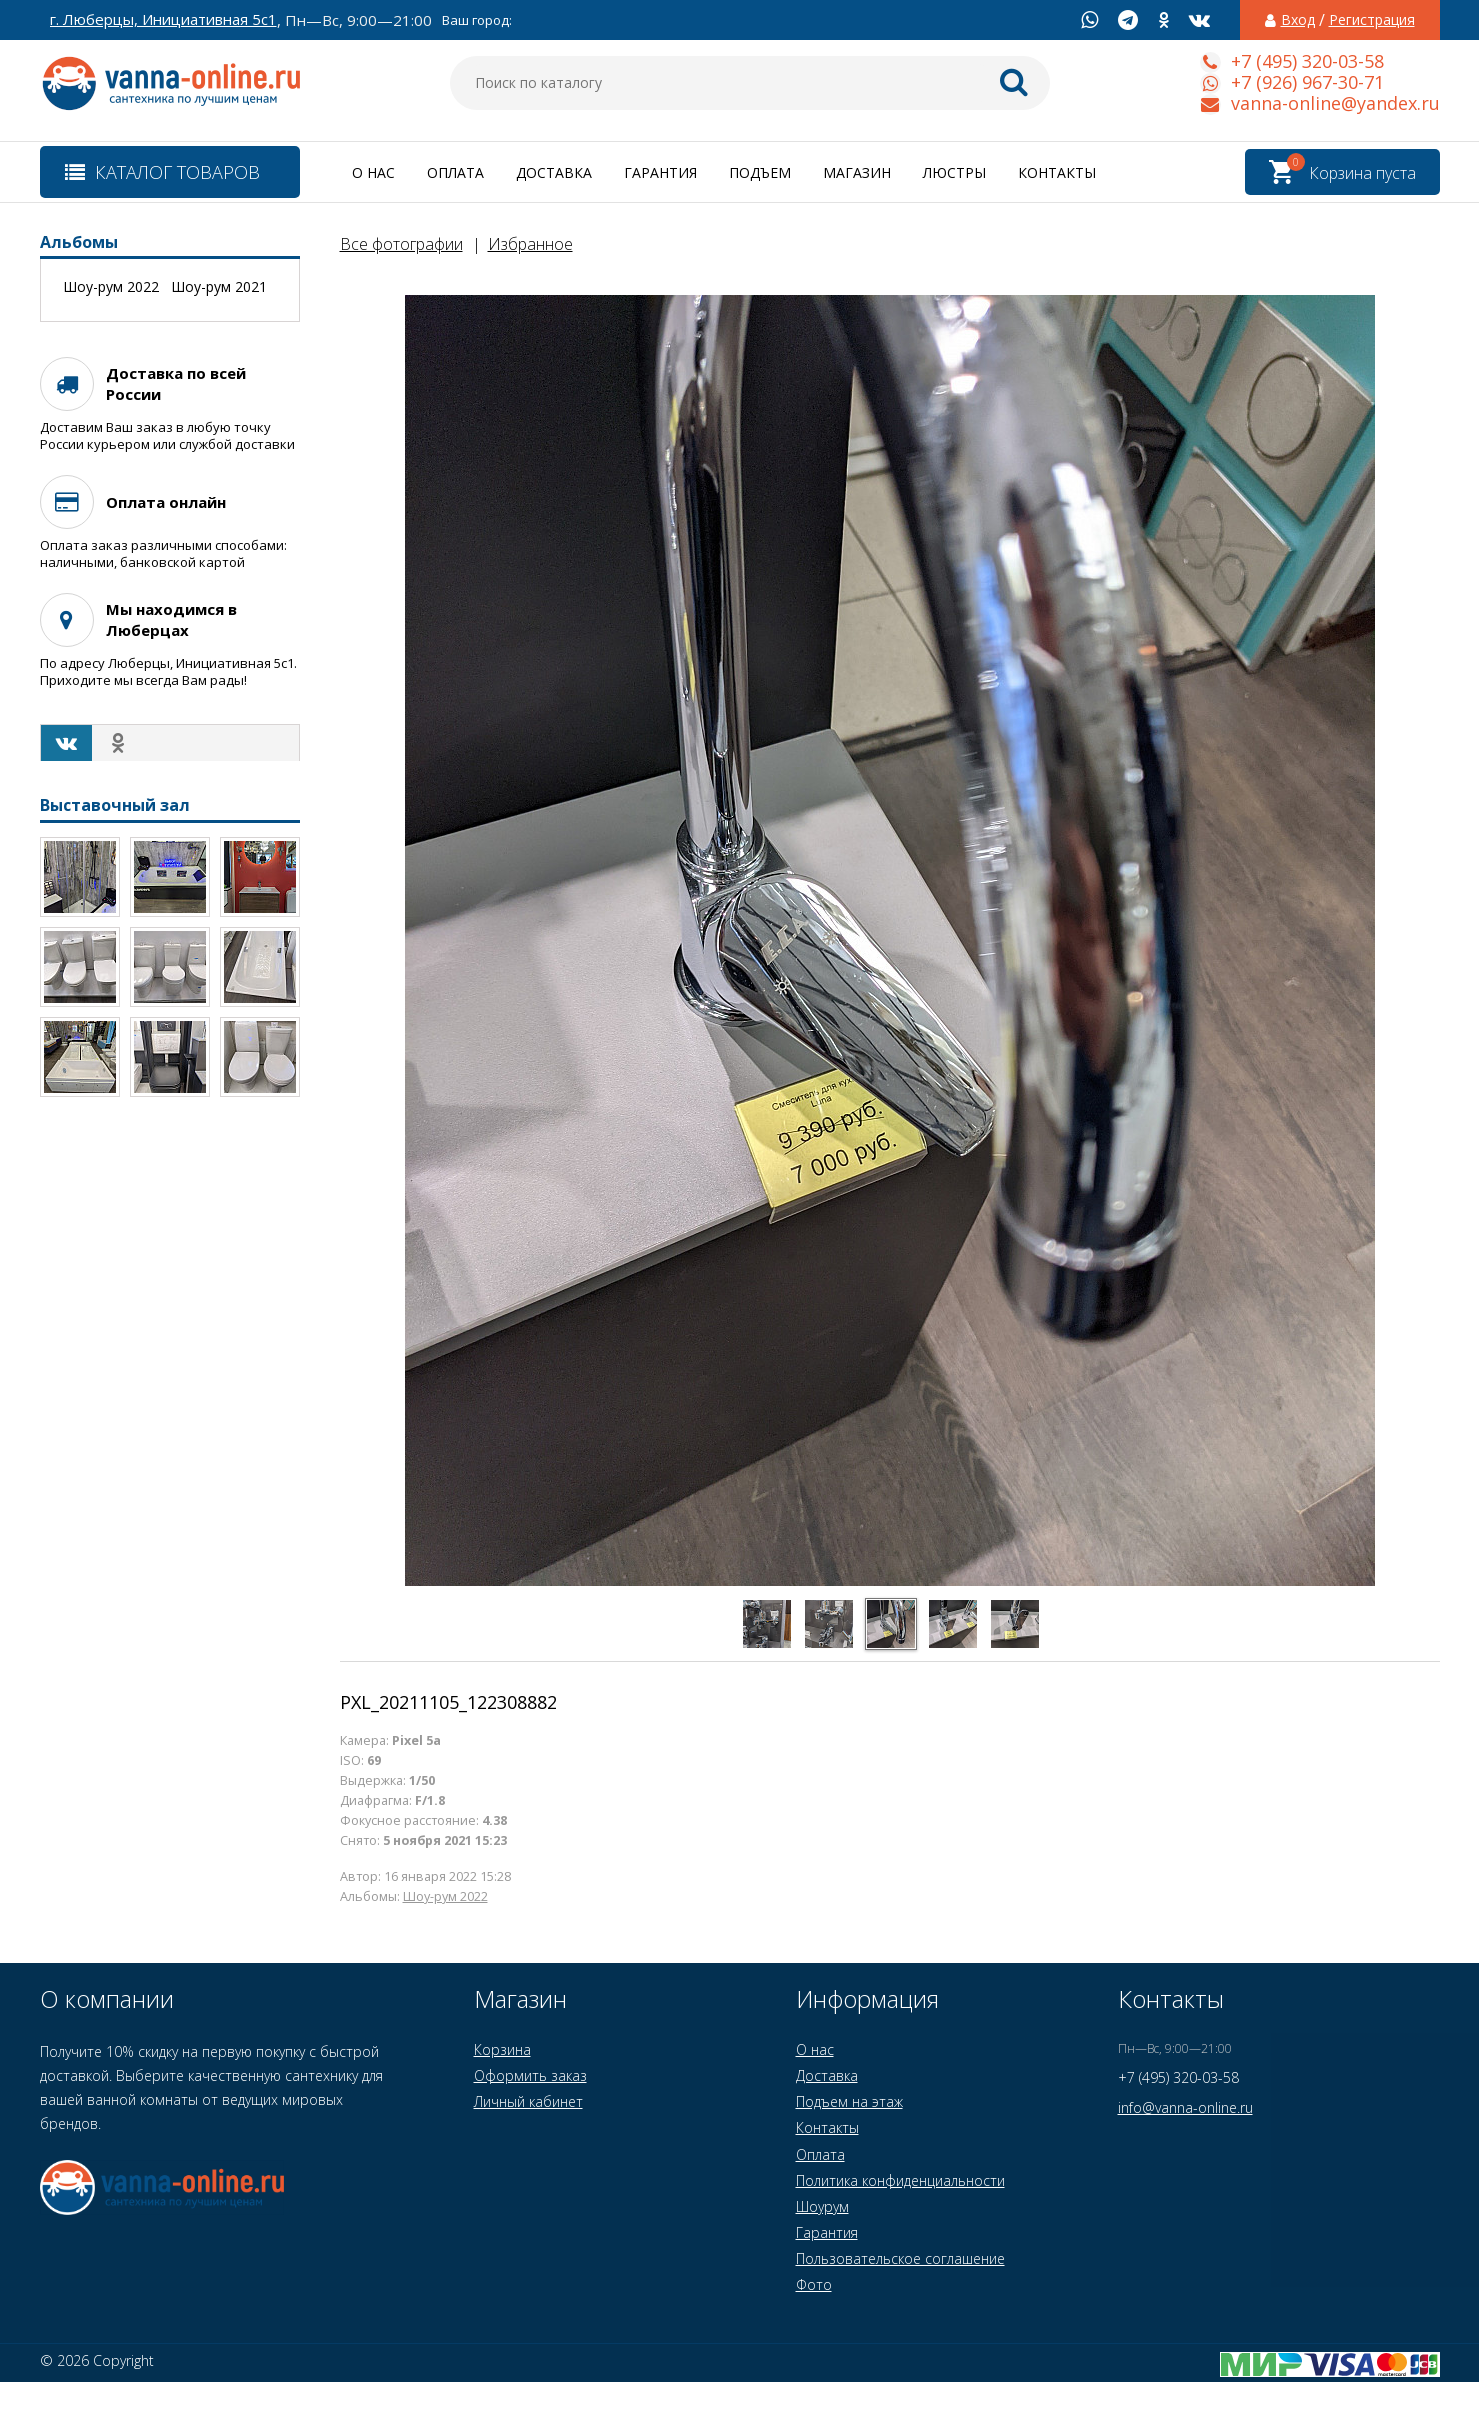  What do you see at coordinates (954, 172) in the screenshot?
I see `Люстры` at bounding box center [954, 172].